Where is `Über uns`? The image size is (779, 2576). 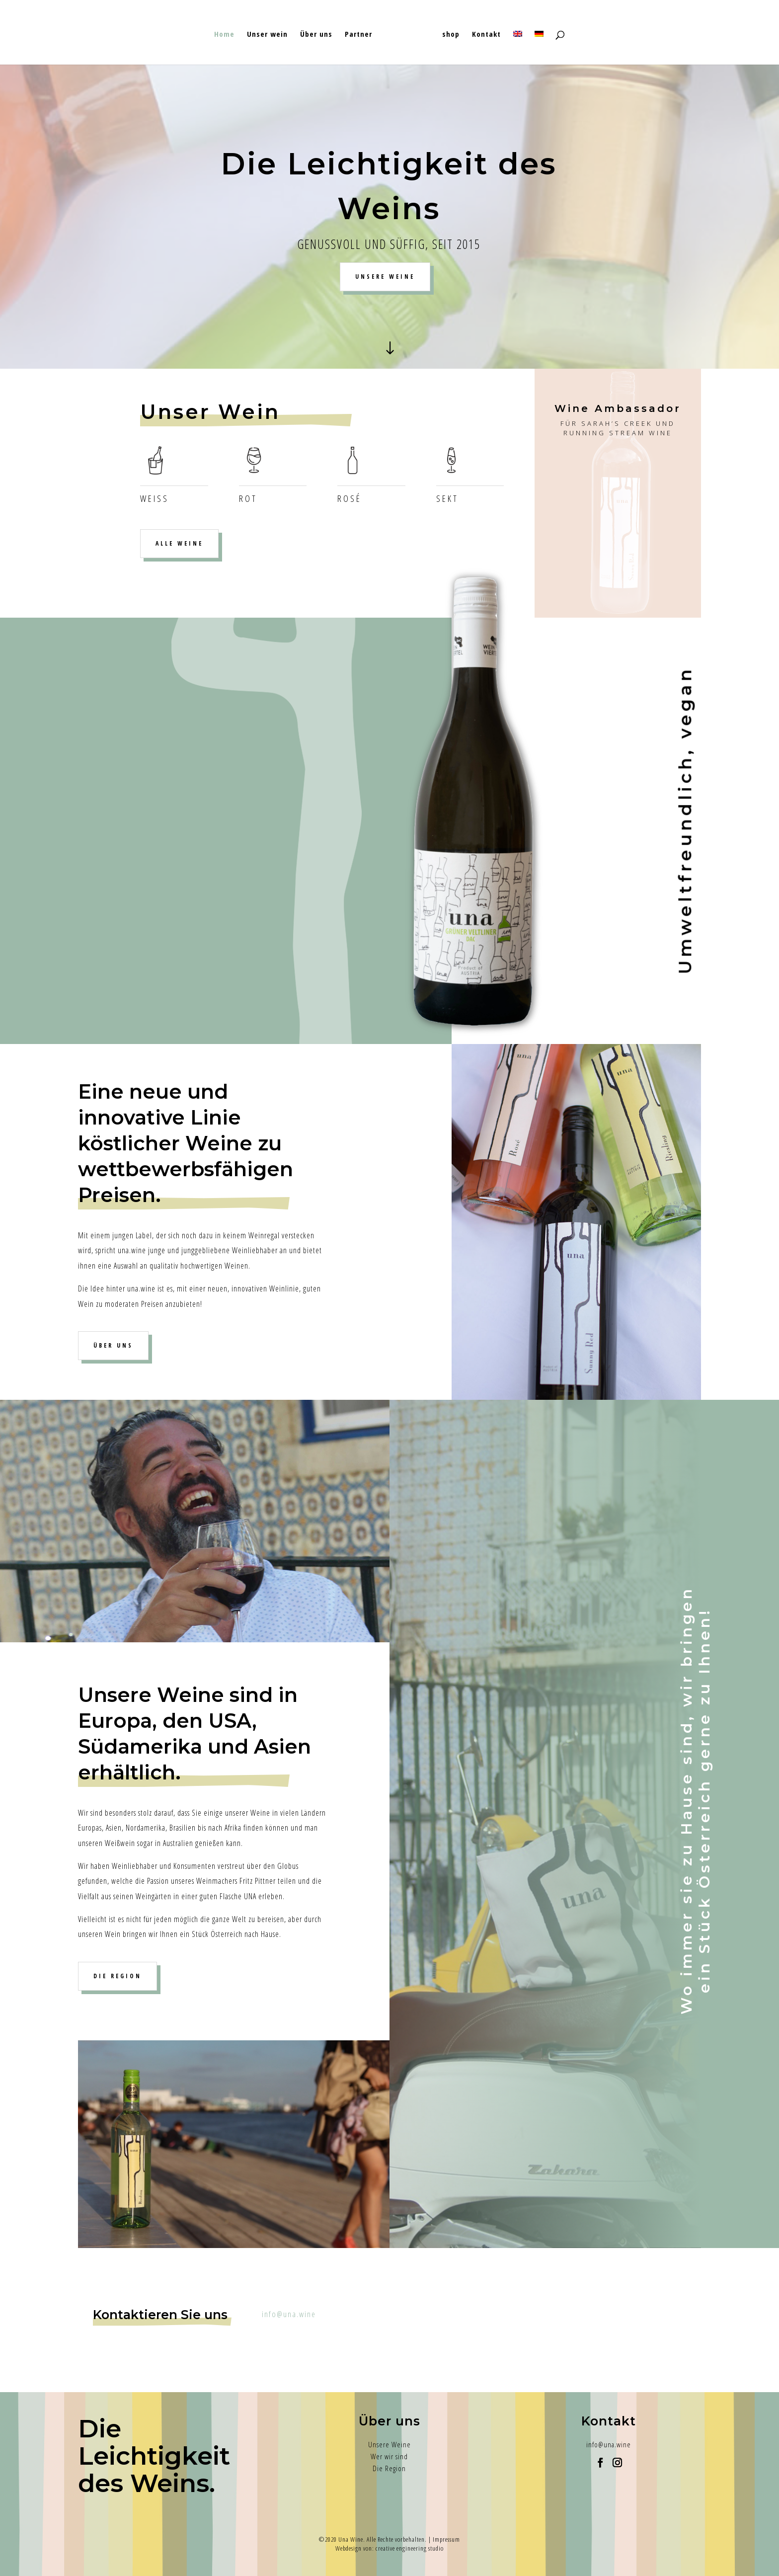 Über uns is located at coordinates (316, 34).